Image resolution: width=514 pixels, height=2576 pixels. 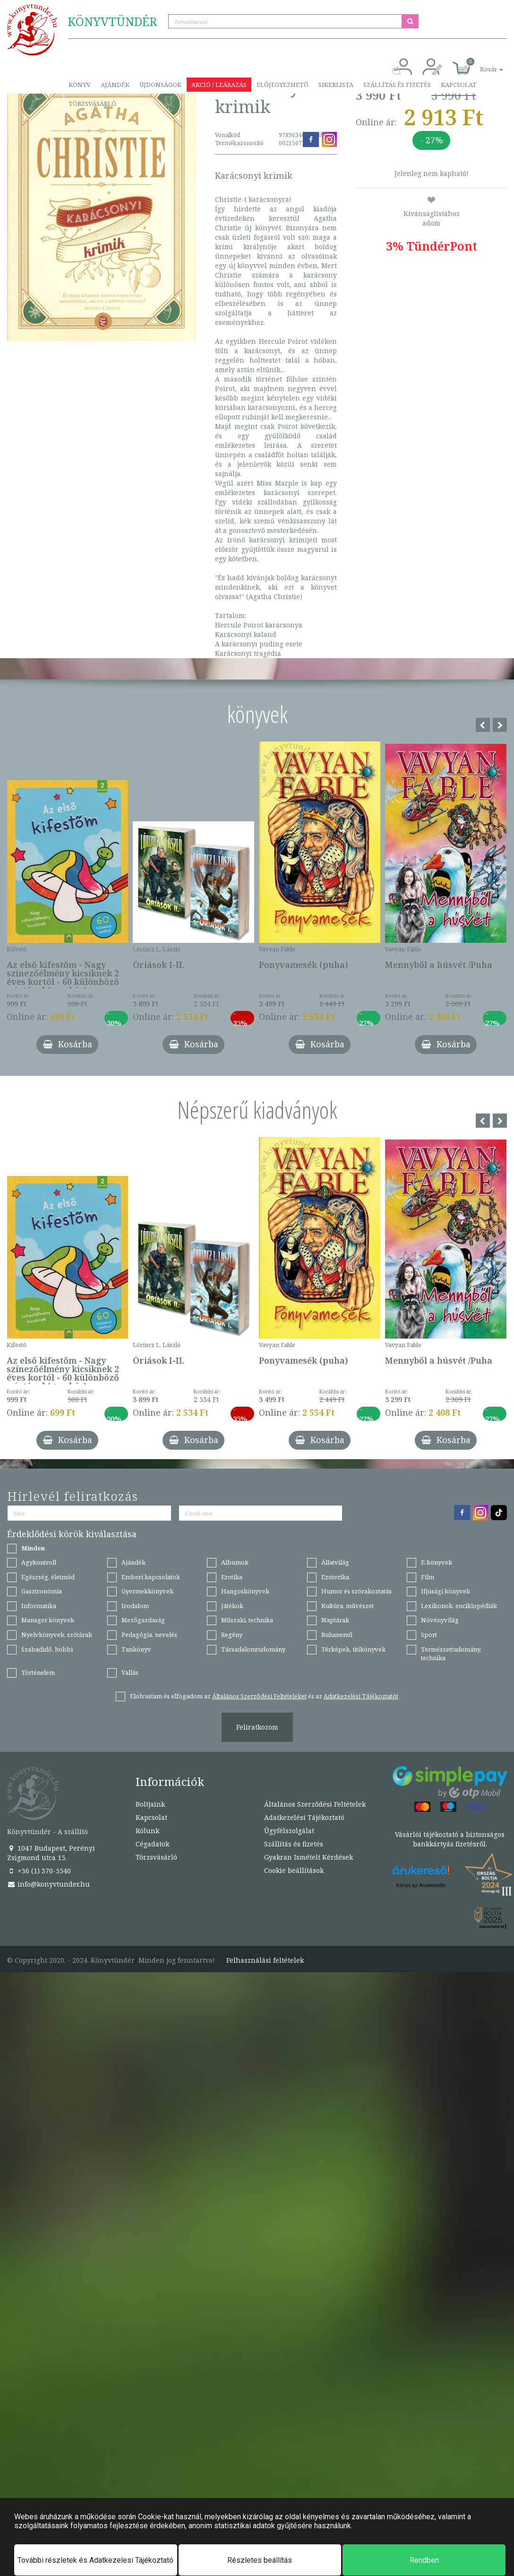 What do you see at coordinates (429, 1634) in the screenshot?
I see `Sport` at bounding box center [429, 1634].